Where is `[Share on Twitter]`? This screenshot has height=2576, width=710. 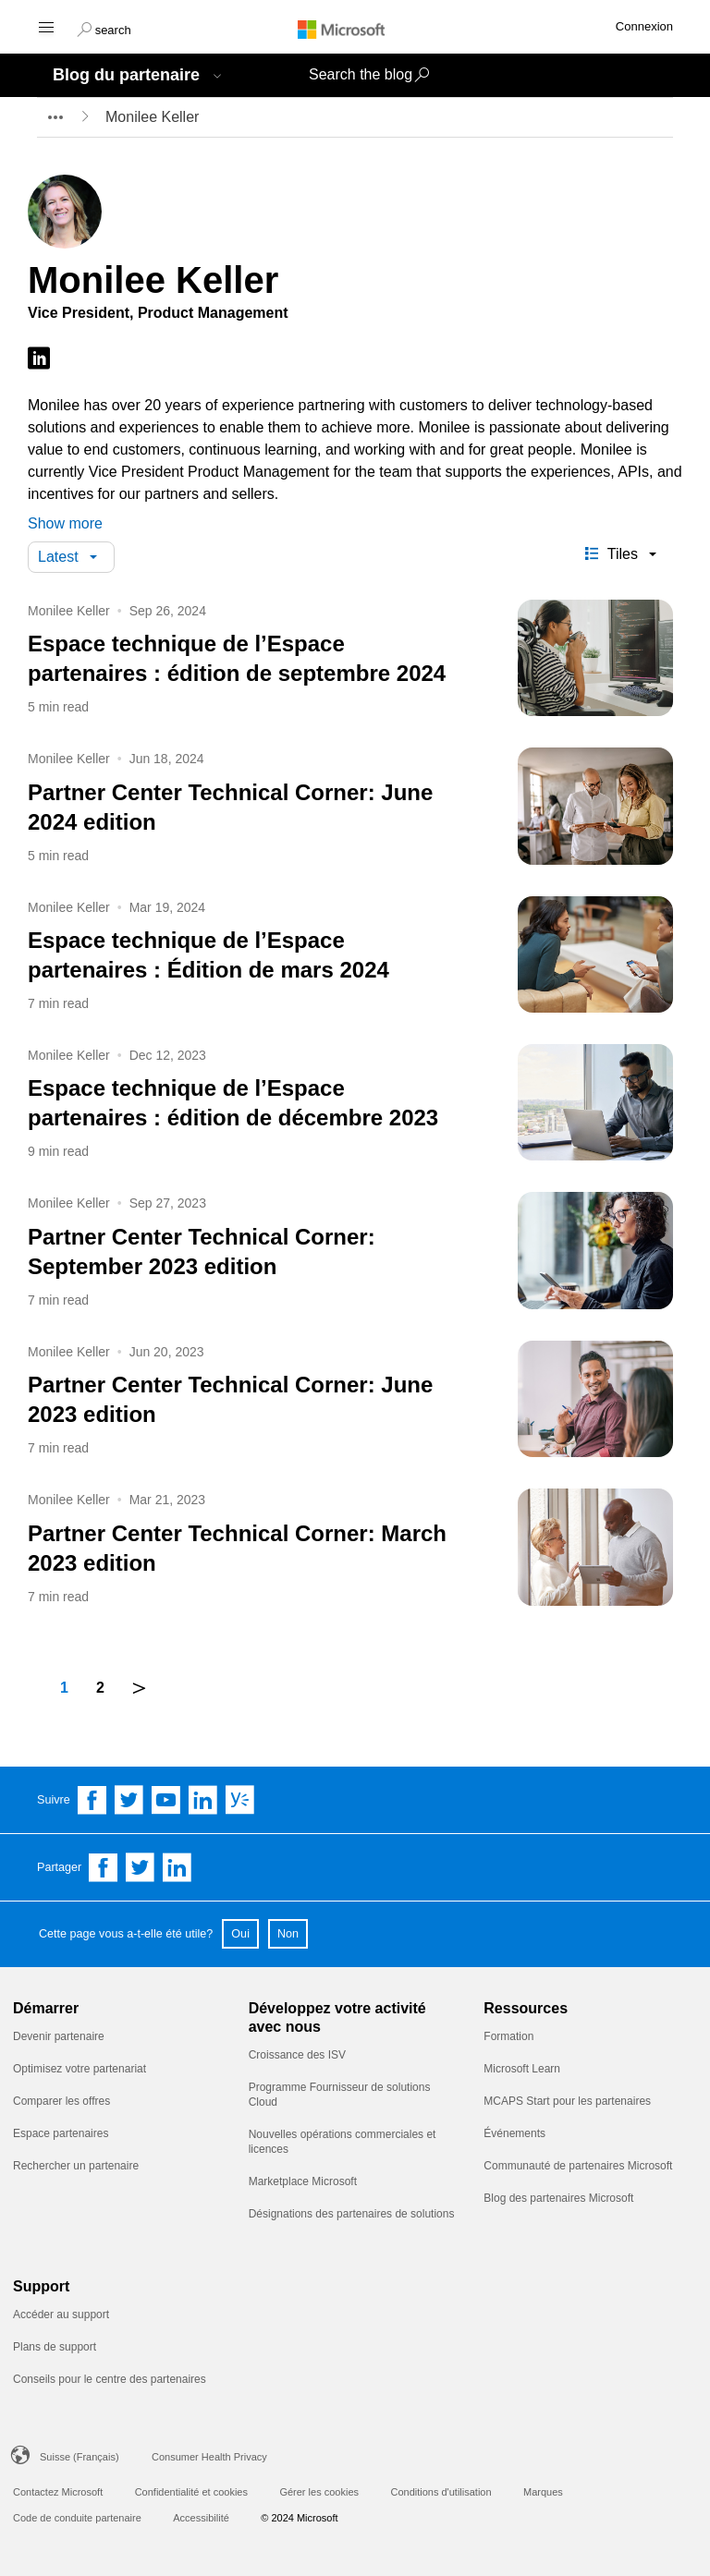
[Share on Twitter] is located at coordinates (140, 1867).